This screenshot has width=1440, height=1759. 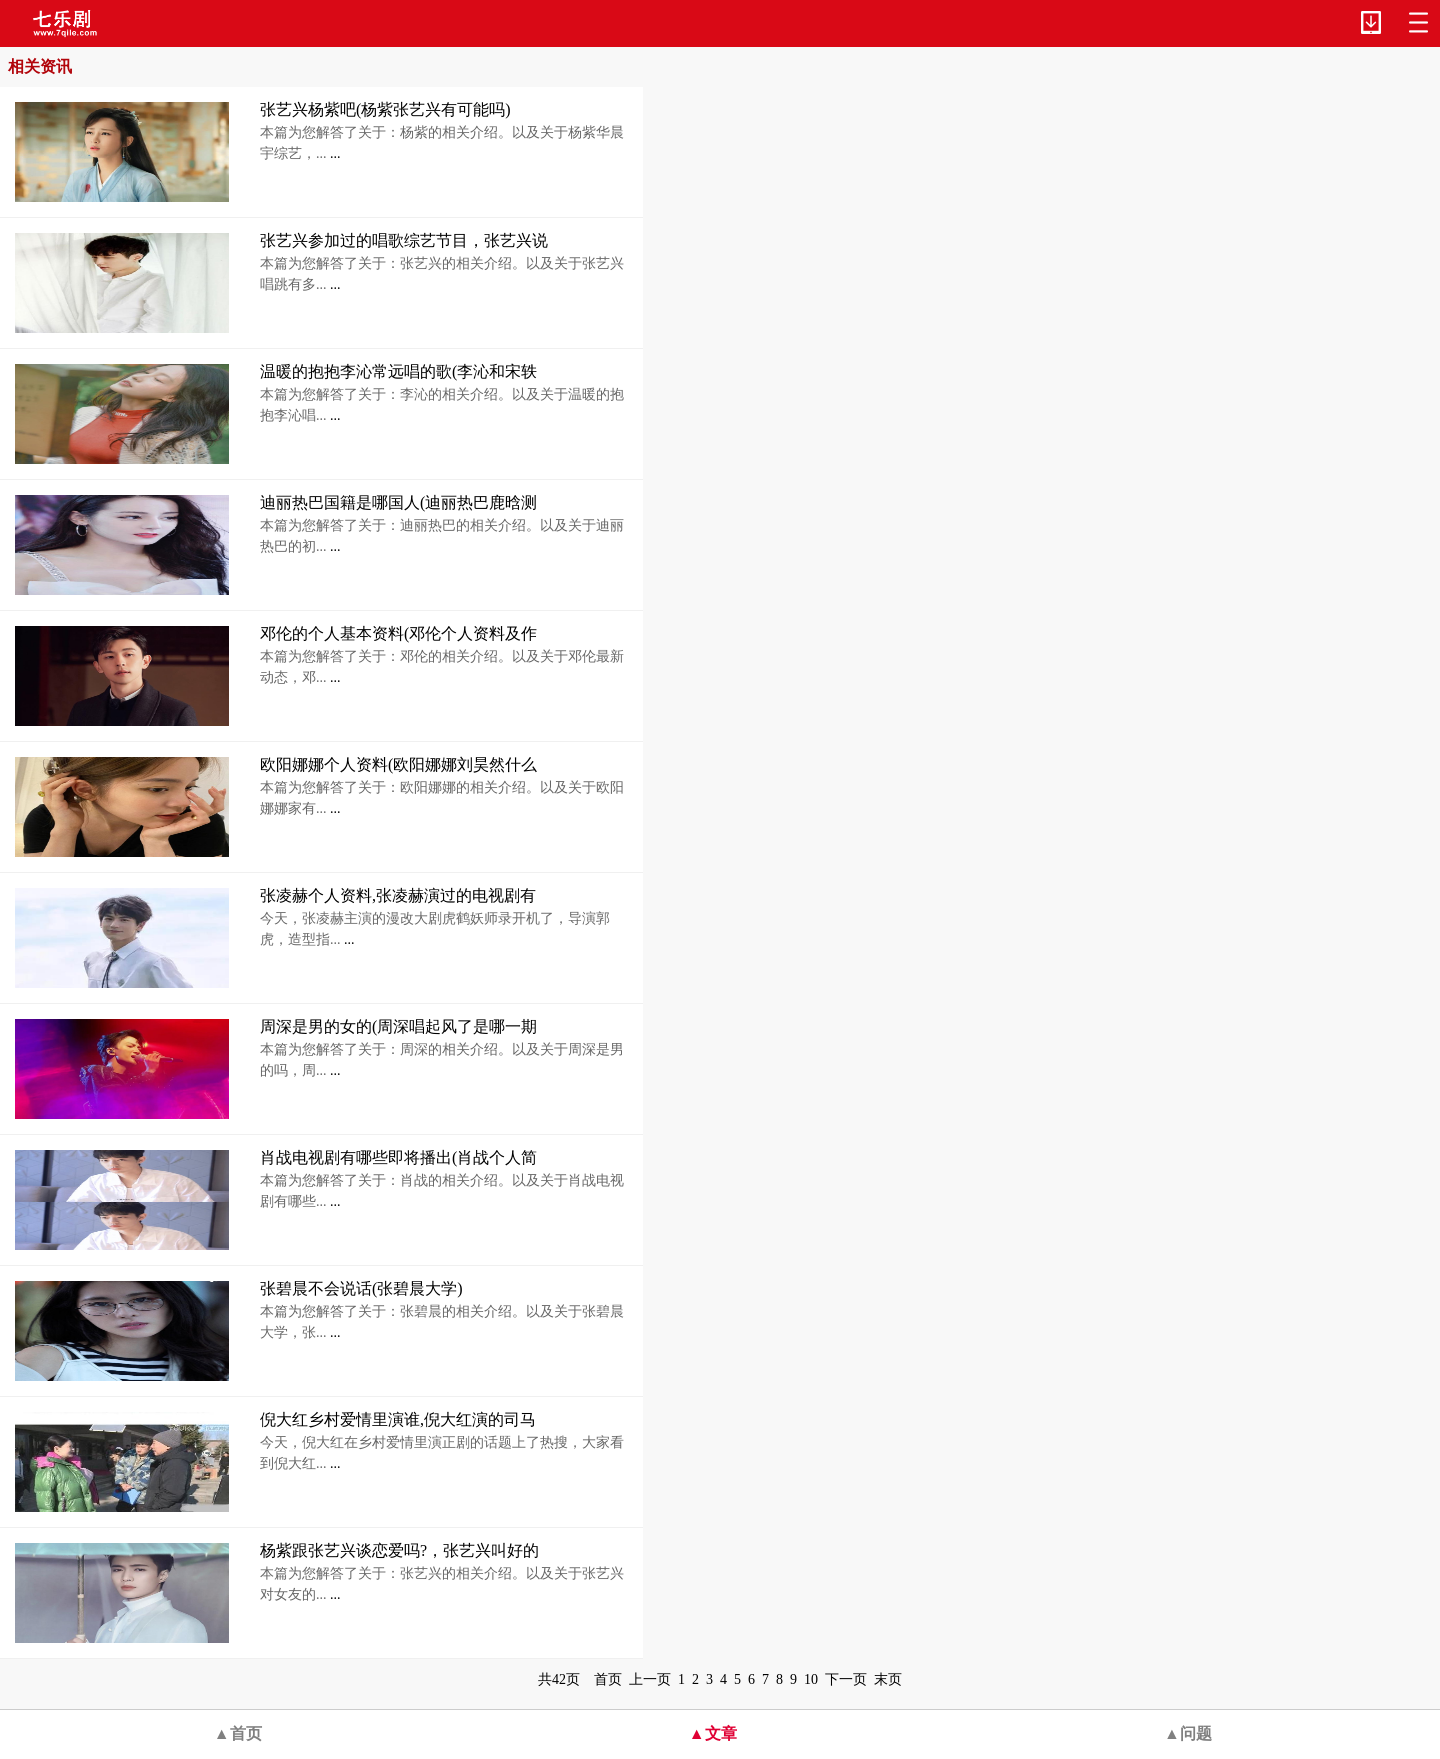 What do you see at coordinates (398, 502) in the screenshot?
I see `迪丽热巴国籍是哪国人(迪丽热巴鹿晗测` at bounding box center [398, 502].